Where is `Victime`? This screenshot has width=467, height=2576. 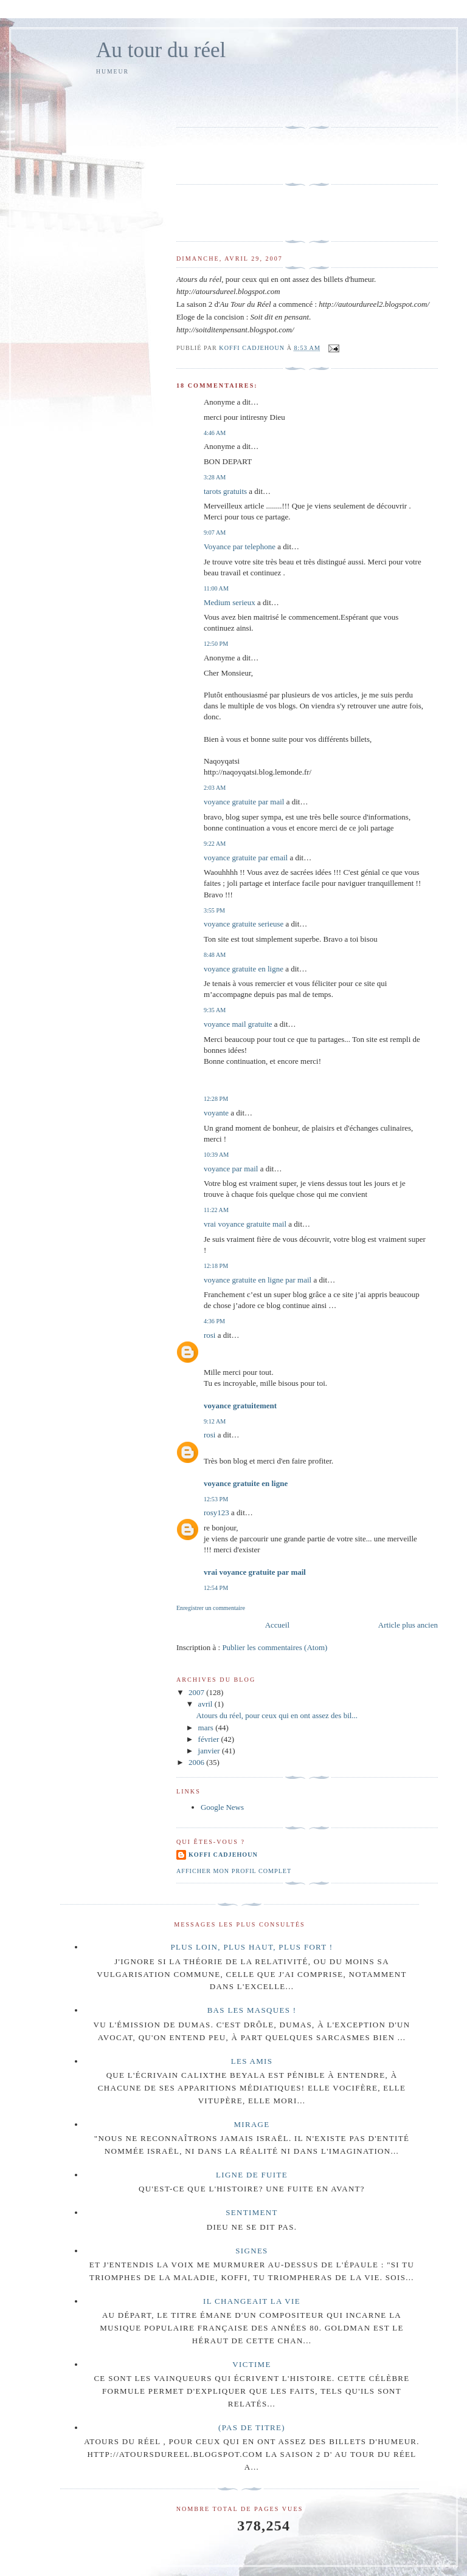
Victime is located at coordinates (251, 2364).